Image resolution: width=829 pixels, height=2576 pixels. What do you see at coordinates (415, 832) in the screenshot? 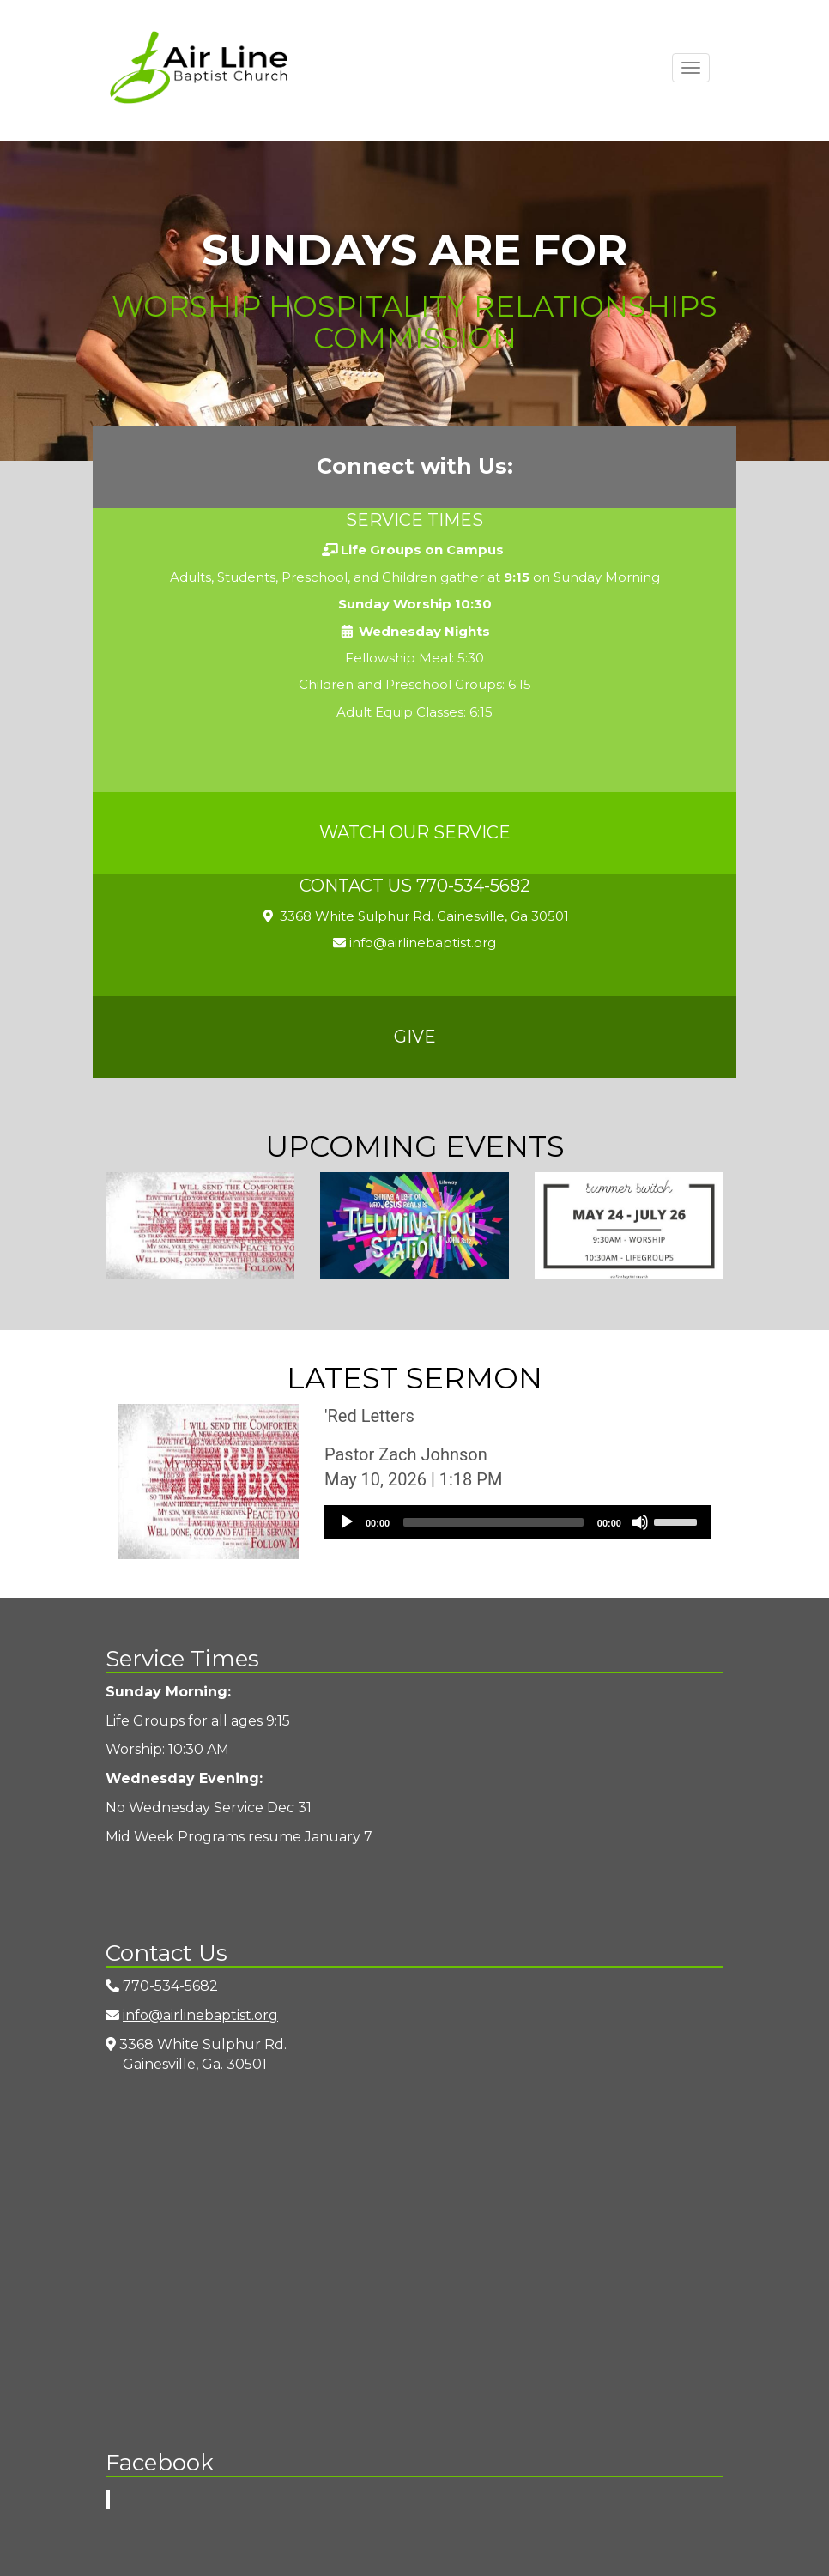
I see `Watch Our Service` at bounding box center [415, 832].